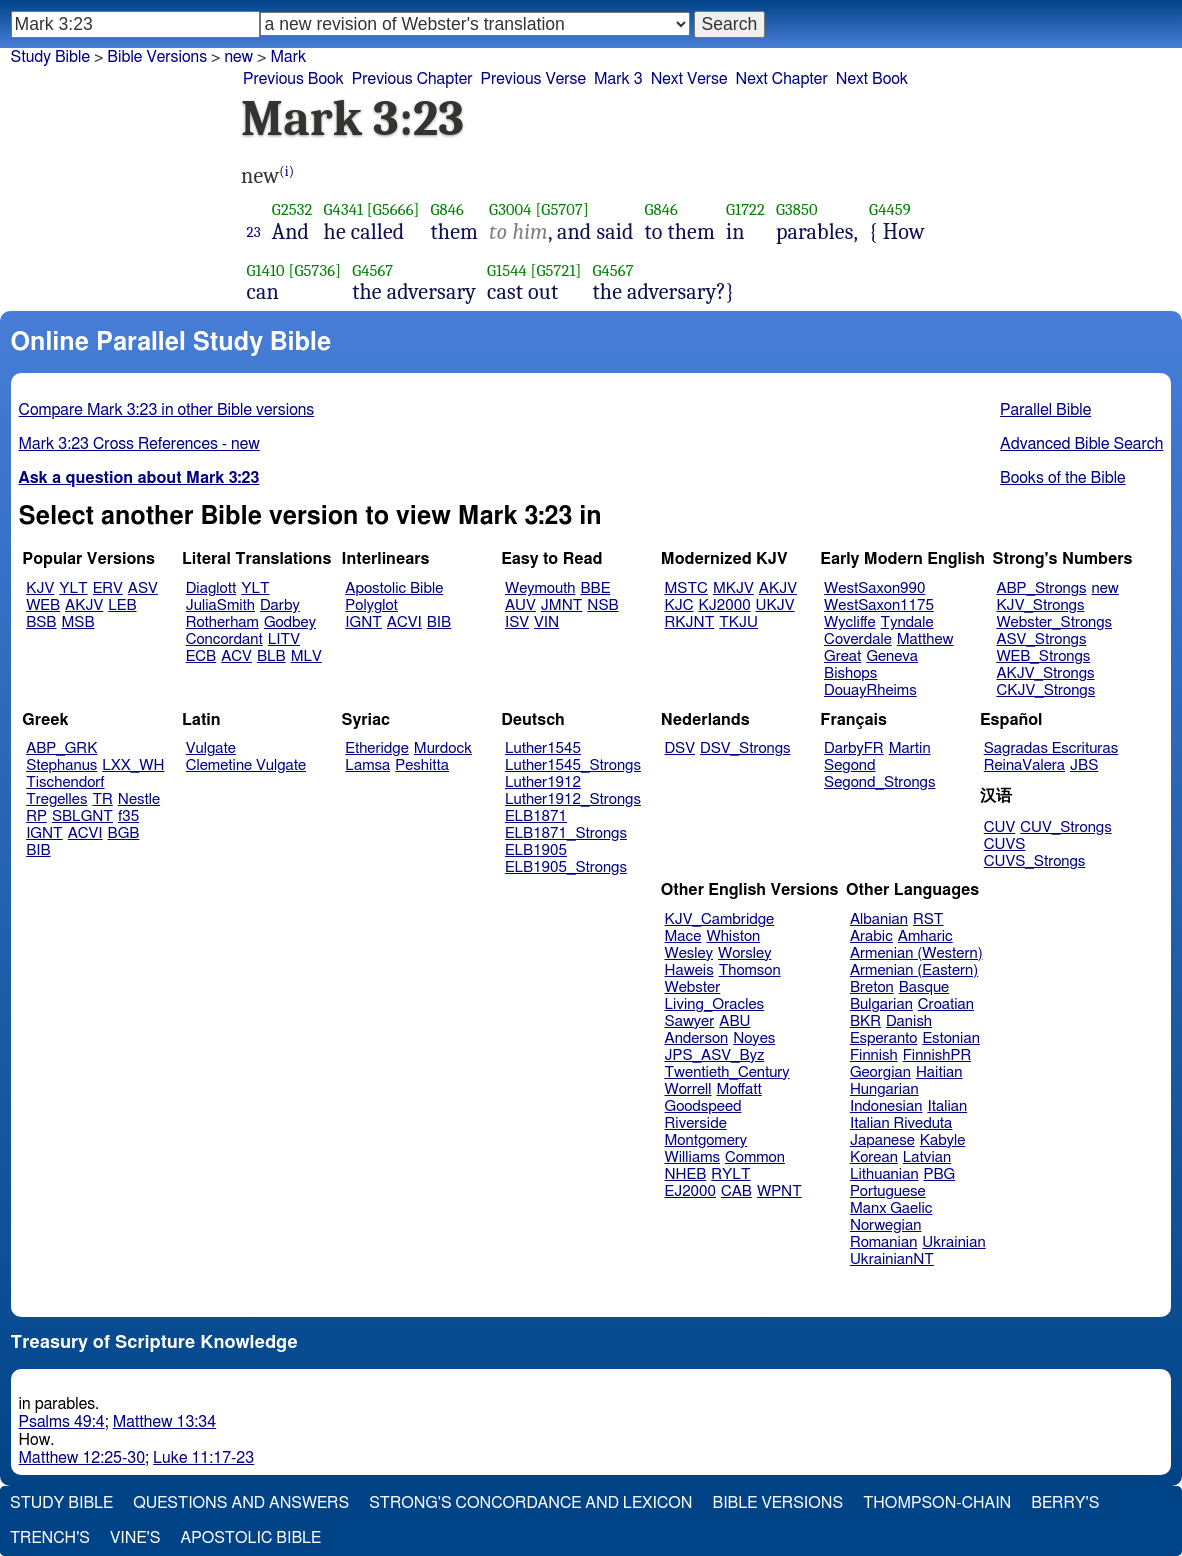  I want to click on Ukrainian, so click(953, 1242).